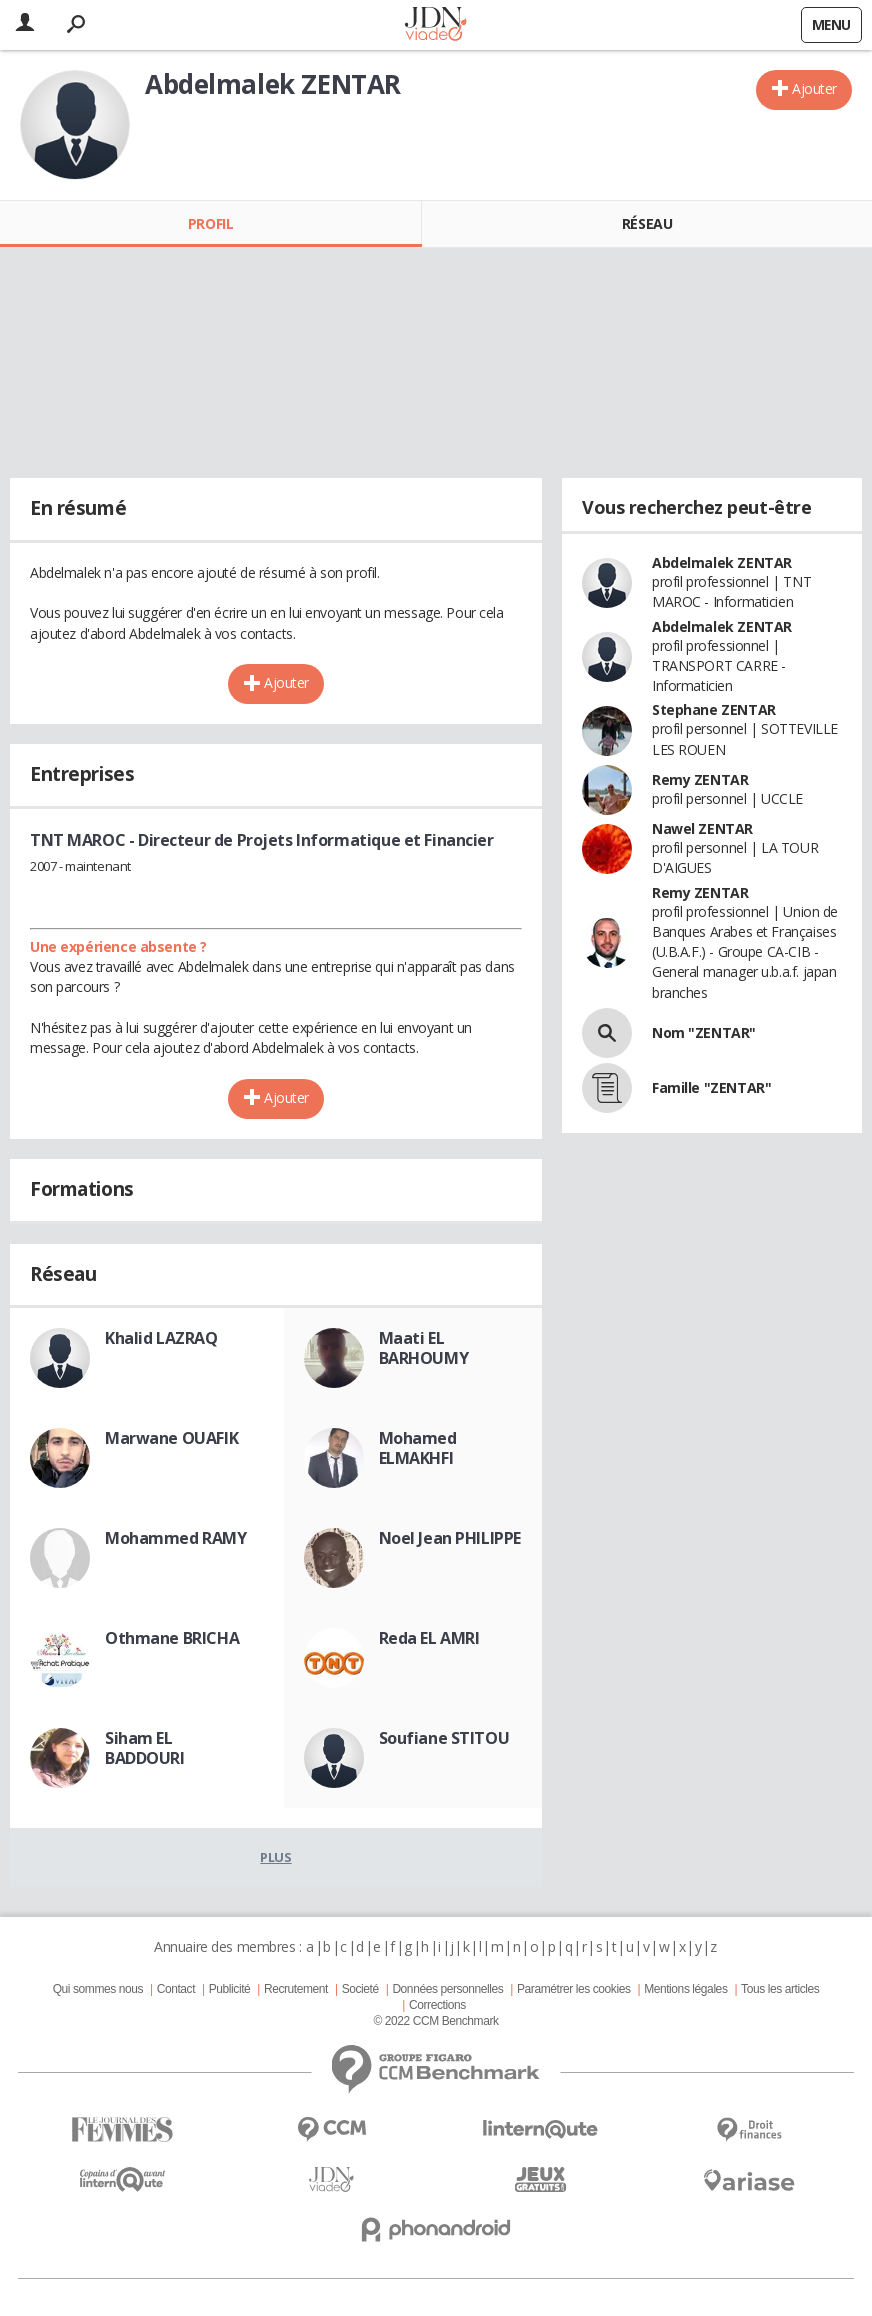 Image resolution: width=872 pixels, height=2316 pixels. I want to click on Societé, so click(360, 1989).